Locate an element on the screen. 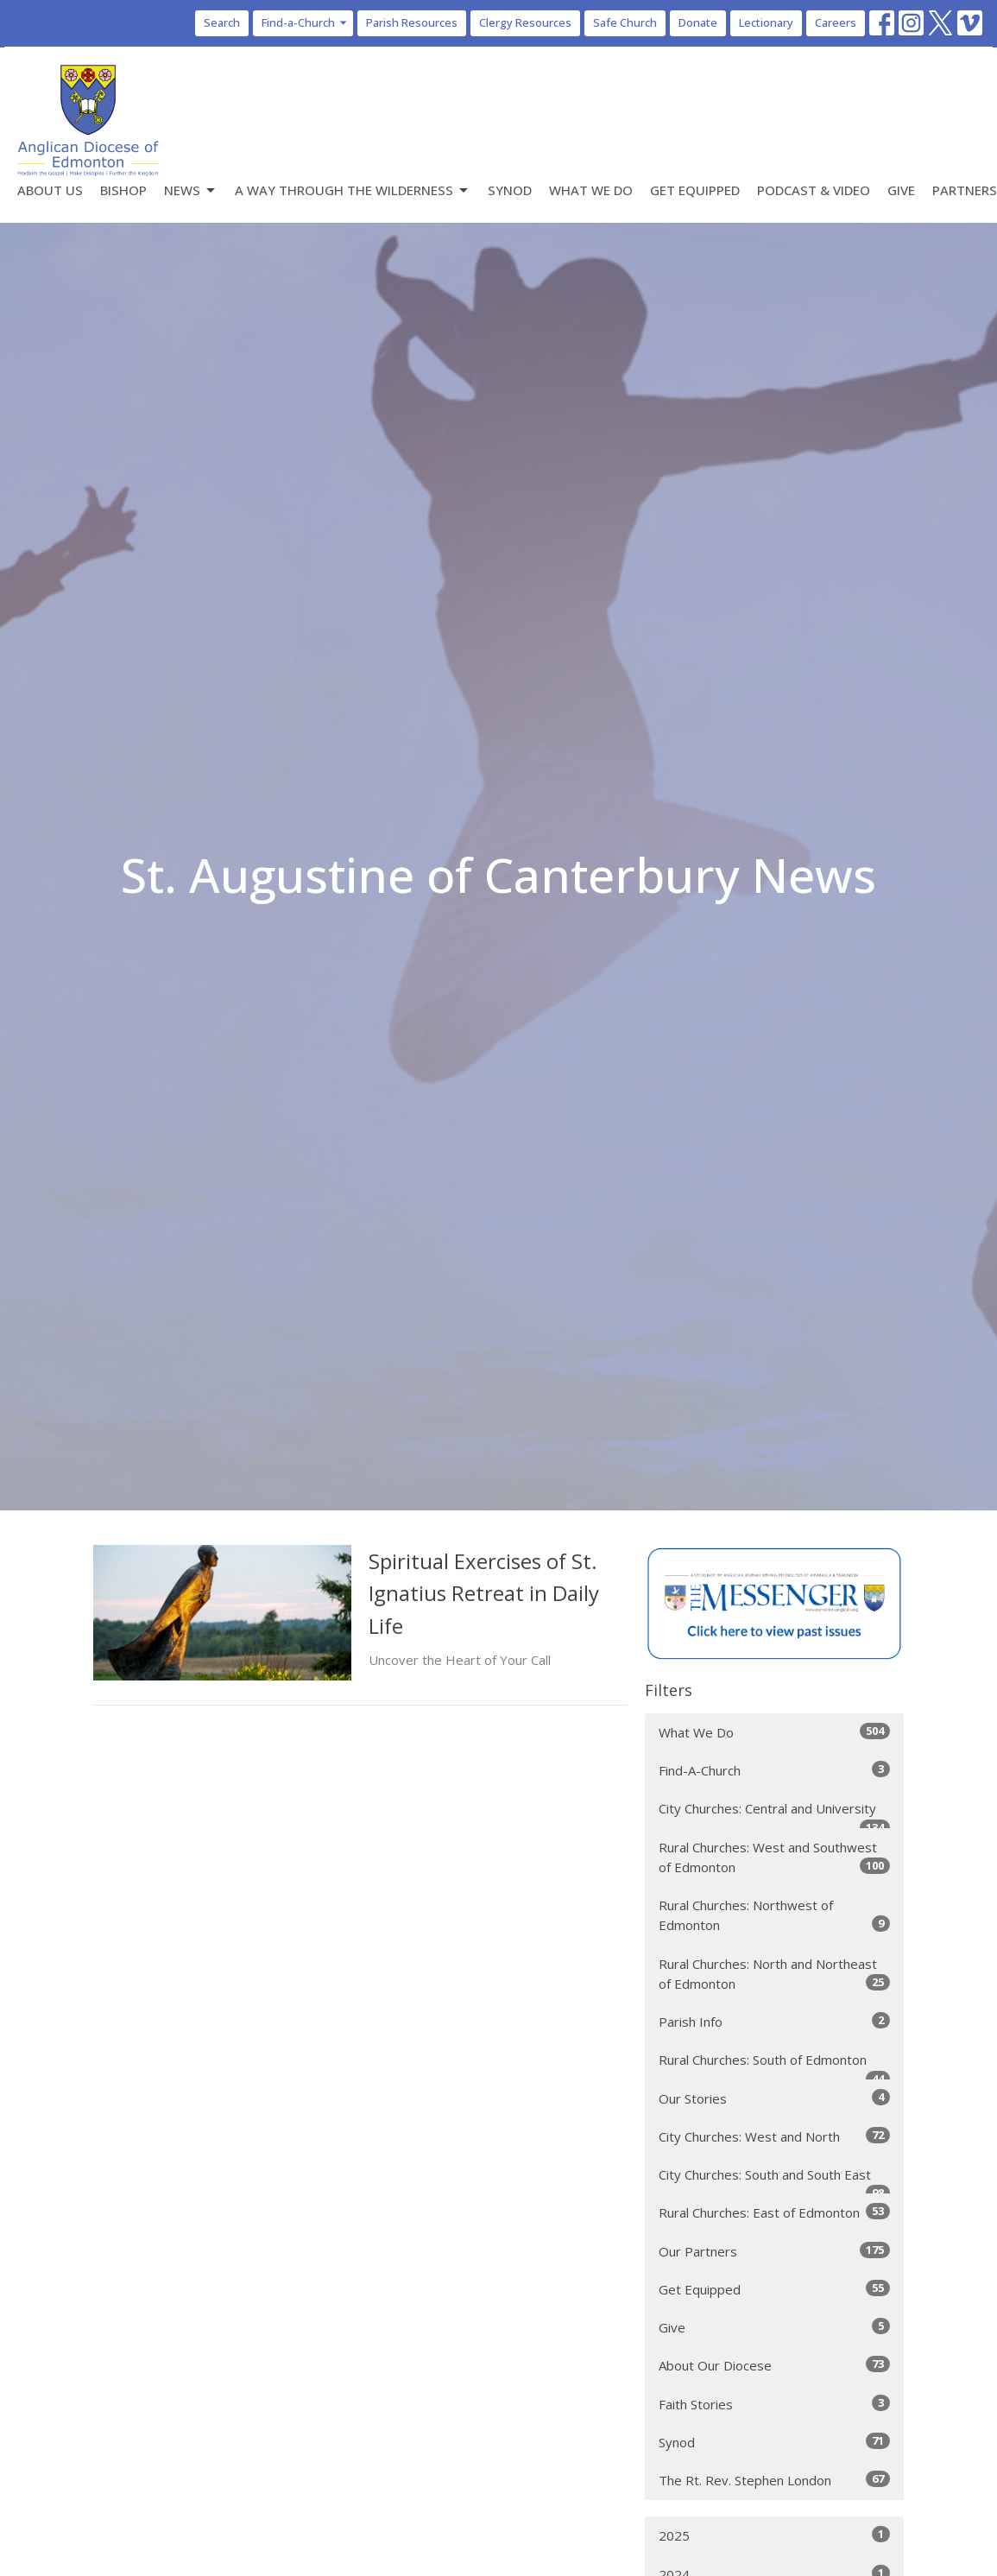 The height and width of the screenshot is (2576, 997). Rural Churches: South of Edmonton is located at coordinates (774, 2065).